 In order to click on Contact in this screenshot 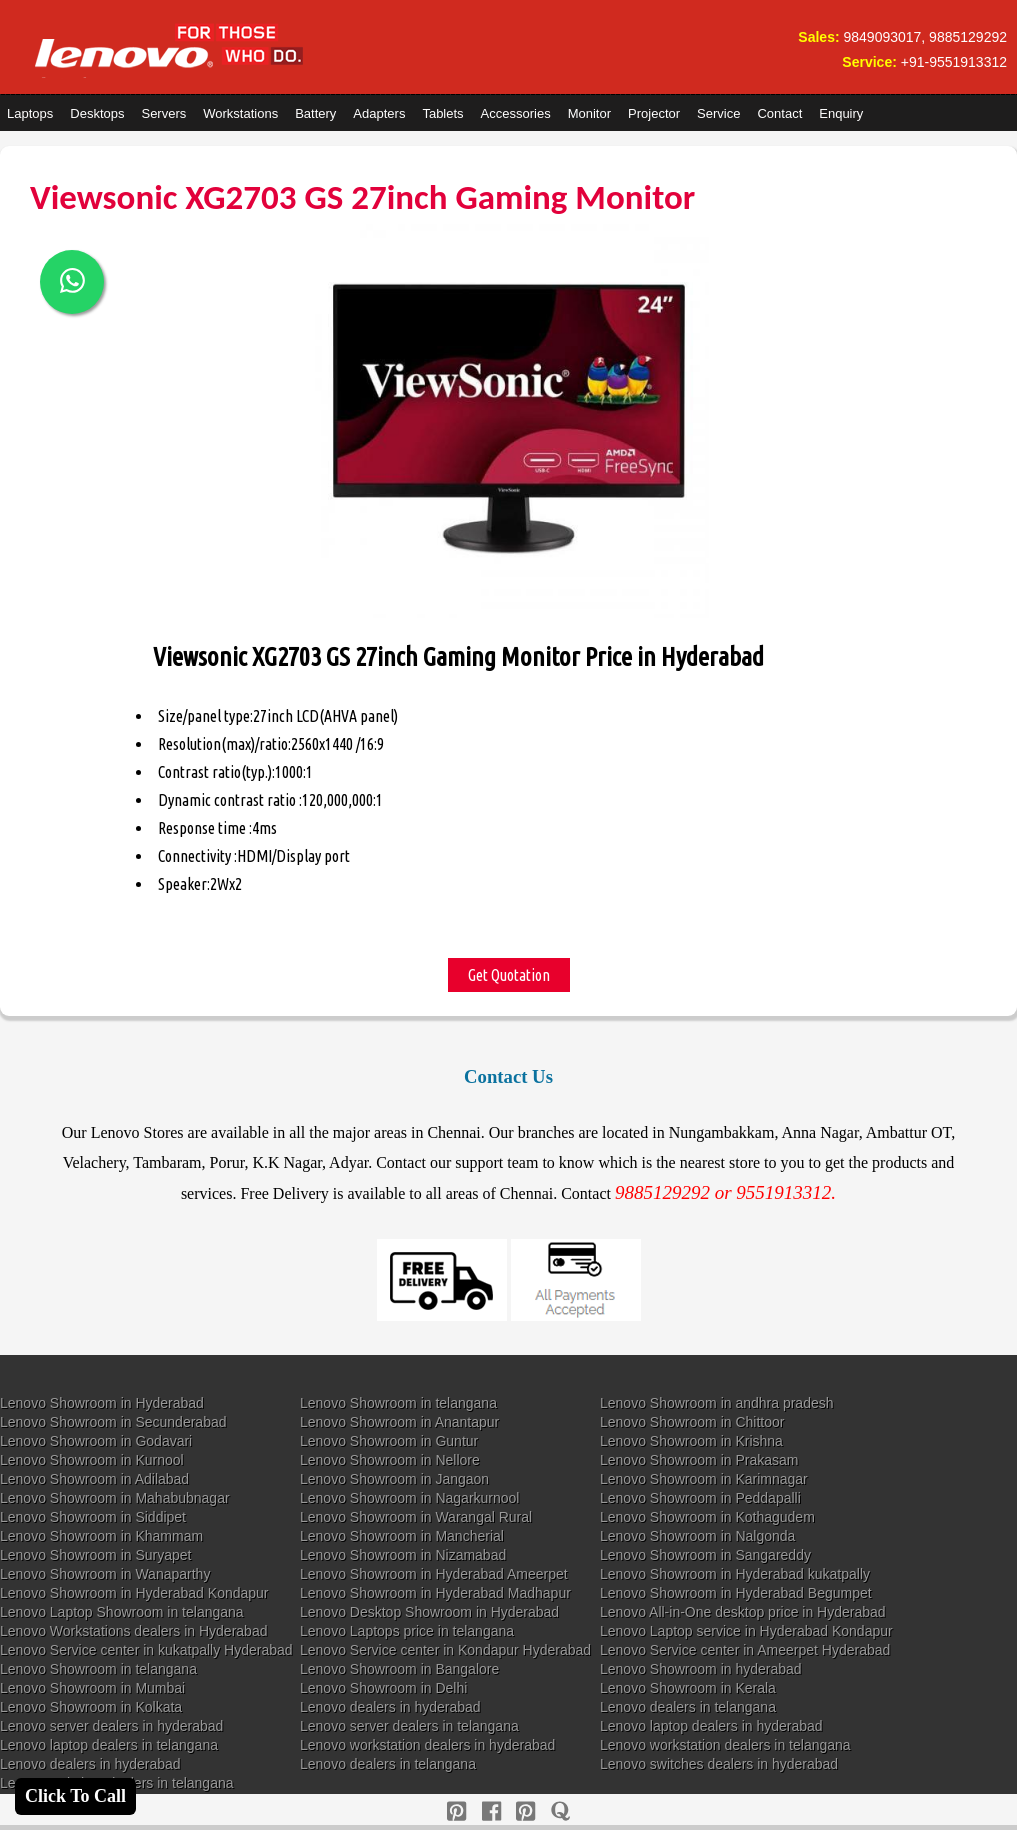, I will do `click(779, 113)`.